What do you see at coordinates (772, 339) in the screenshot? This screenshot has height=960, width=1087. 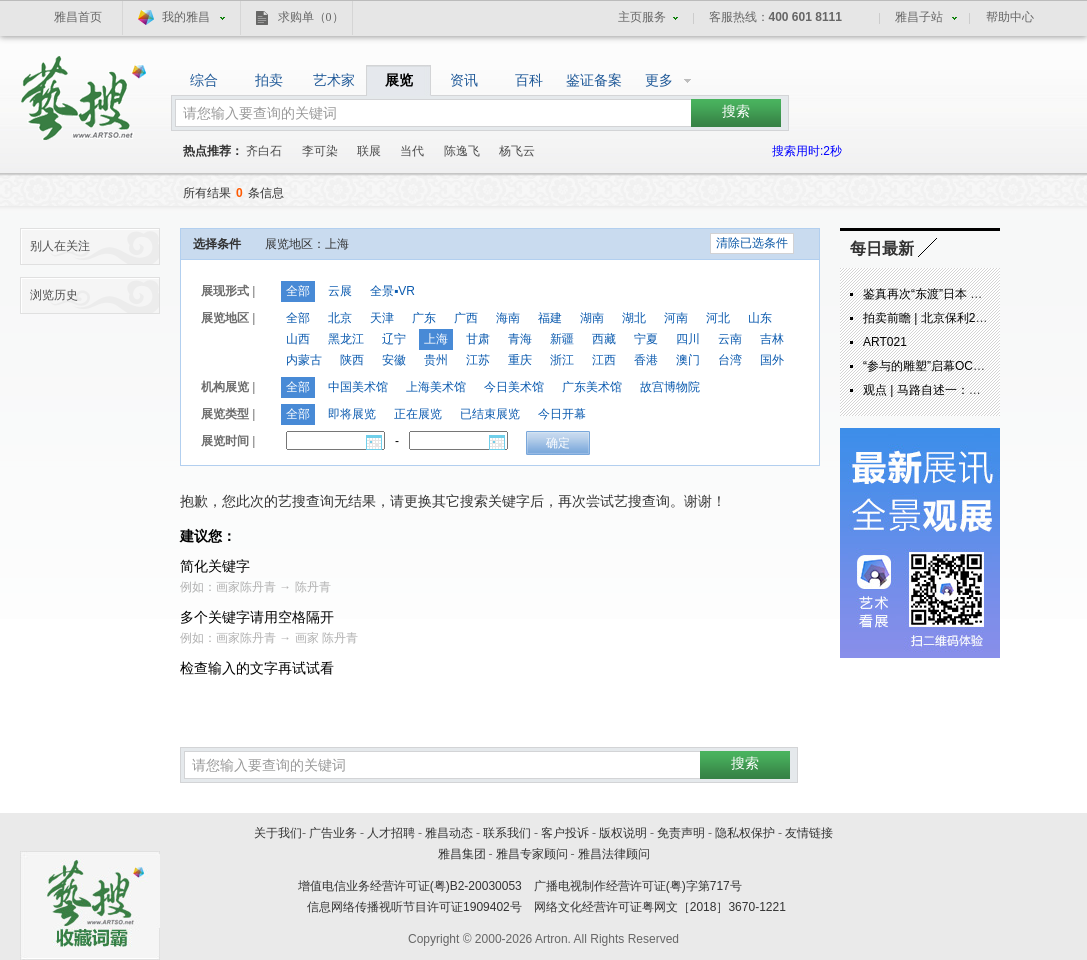 I see `吉林` at bounding box center [772, 339].